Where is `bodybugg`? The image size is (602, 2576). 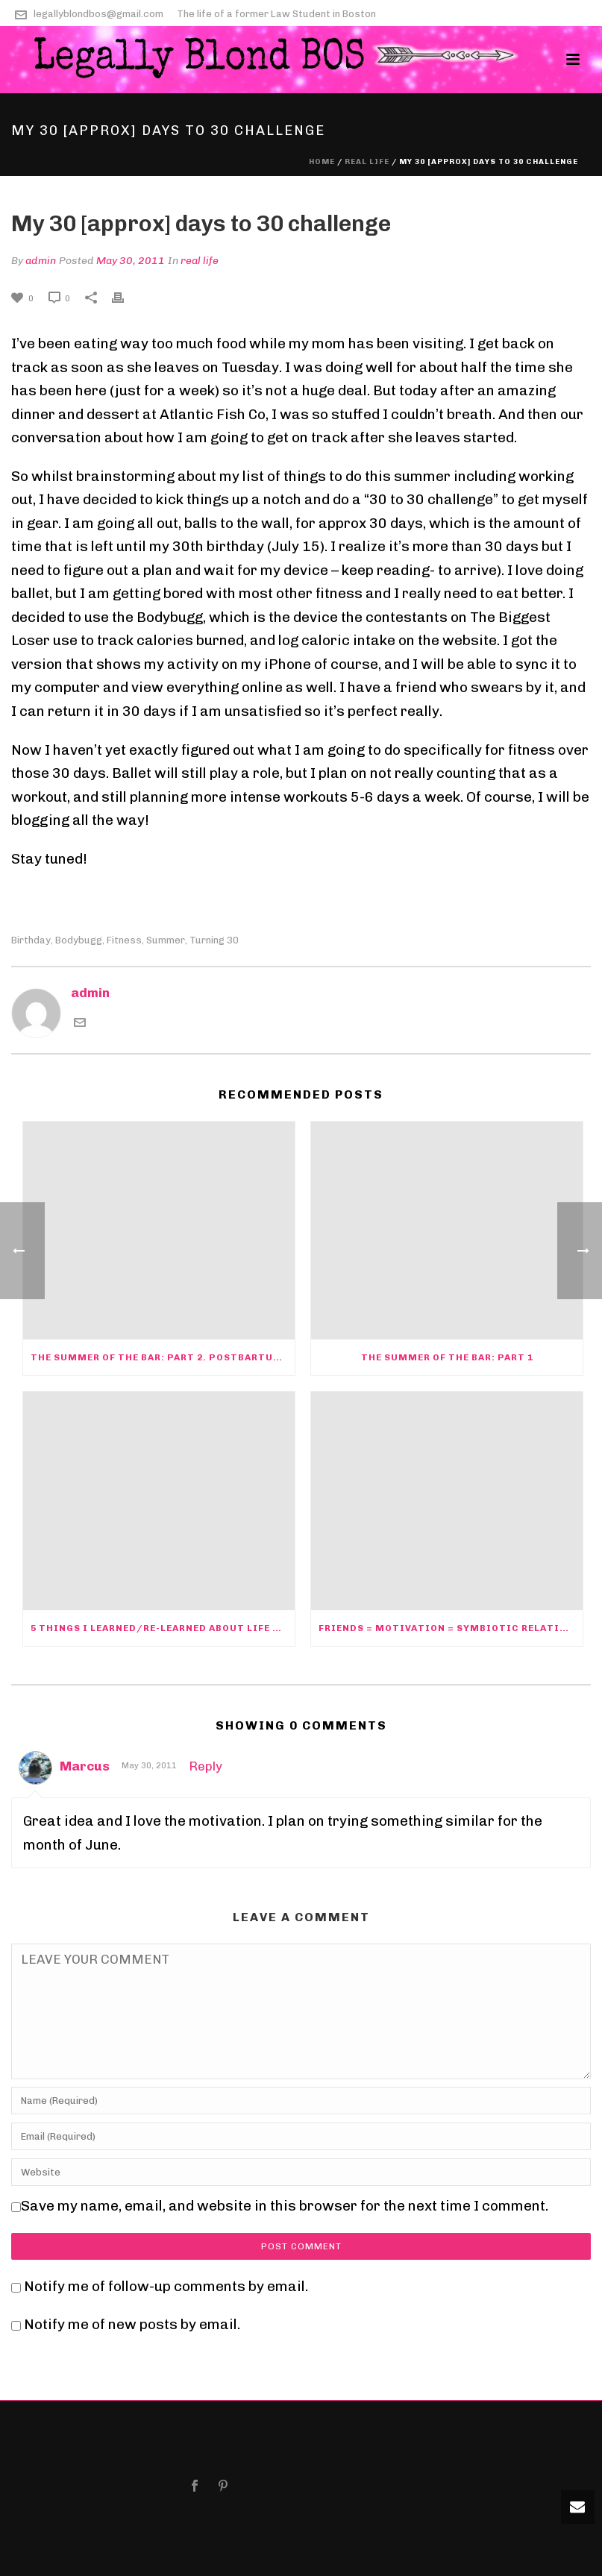 bodybugg is located at coordinates (78, 940).